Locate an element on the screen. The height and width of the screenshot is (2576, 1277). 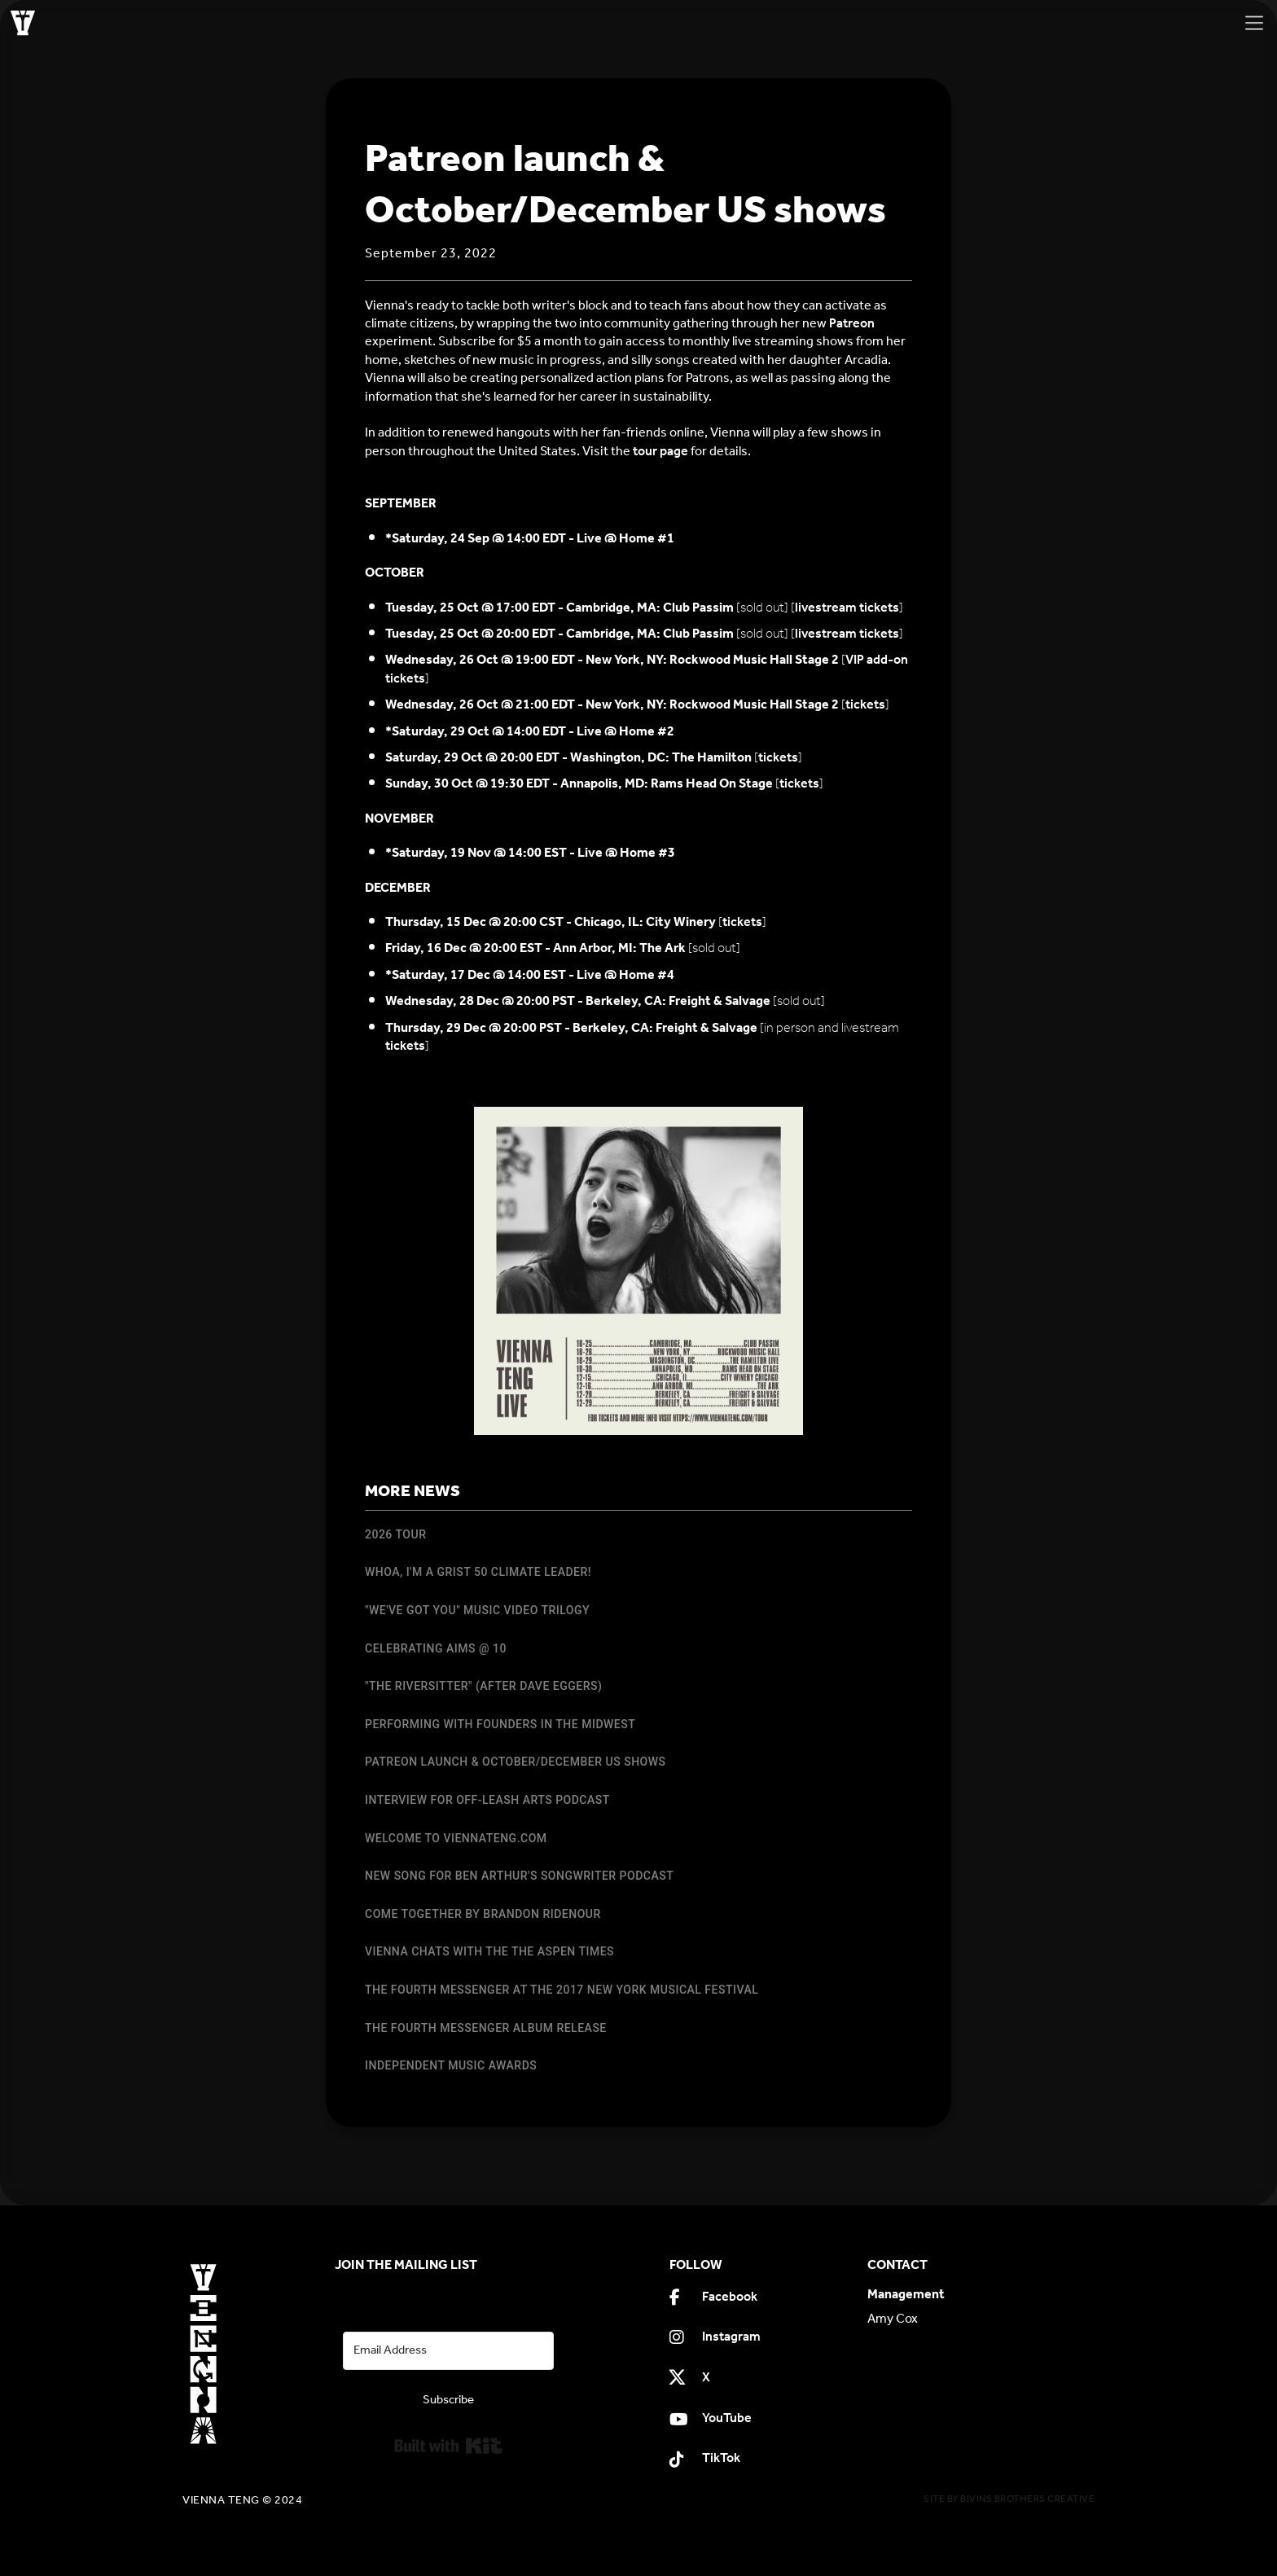
tour page is located at coordinates (660, 451).